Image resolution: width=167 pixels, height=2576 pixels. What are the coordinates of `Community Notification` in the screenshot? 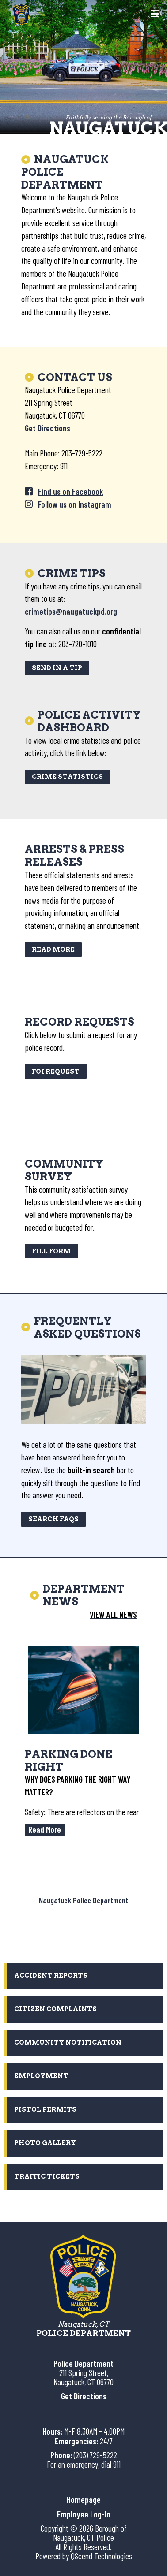 It's located at (67, 2042).